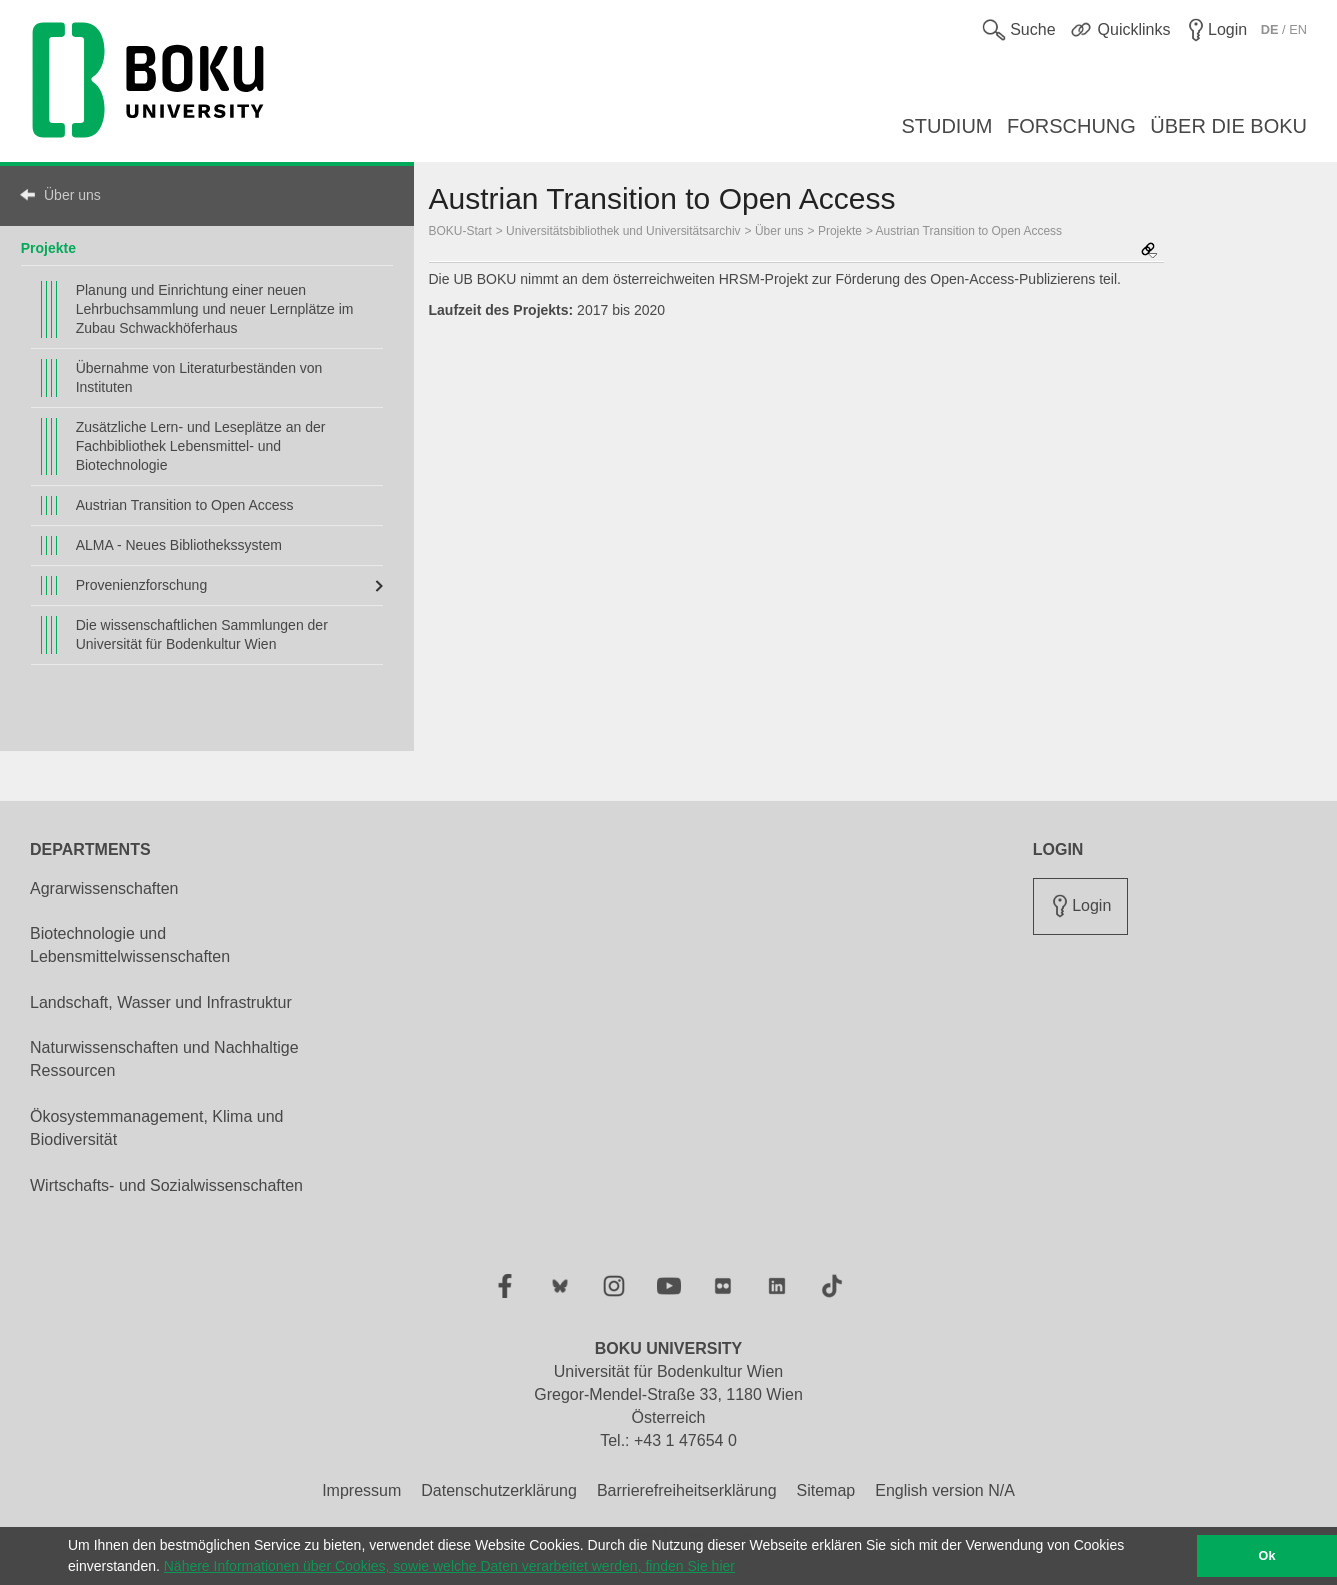 This screenshot has height=1585, width=1337. I want to click on Nähere Informationen über Cookies, sowie welche Daten verarbeitet werden, finden Sie hier [button], so click(449, 1566).